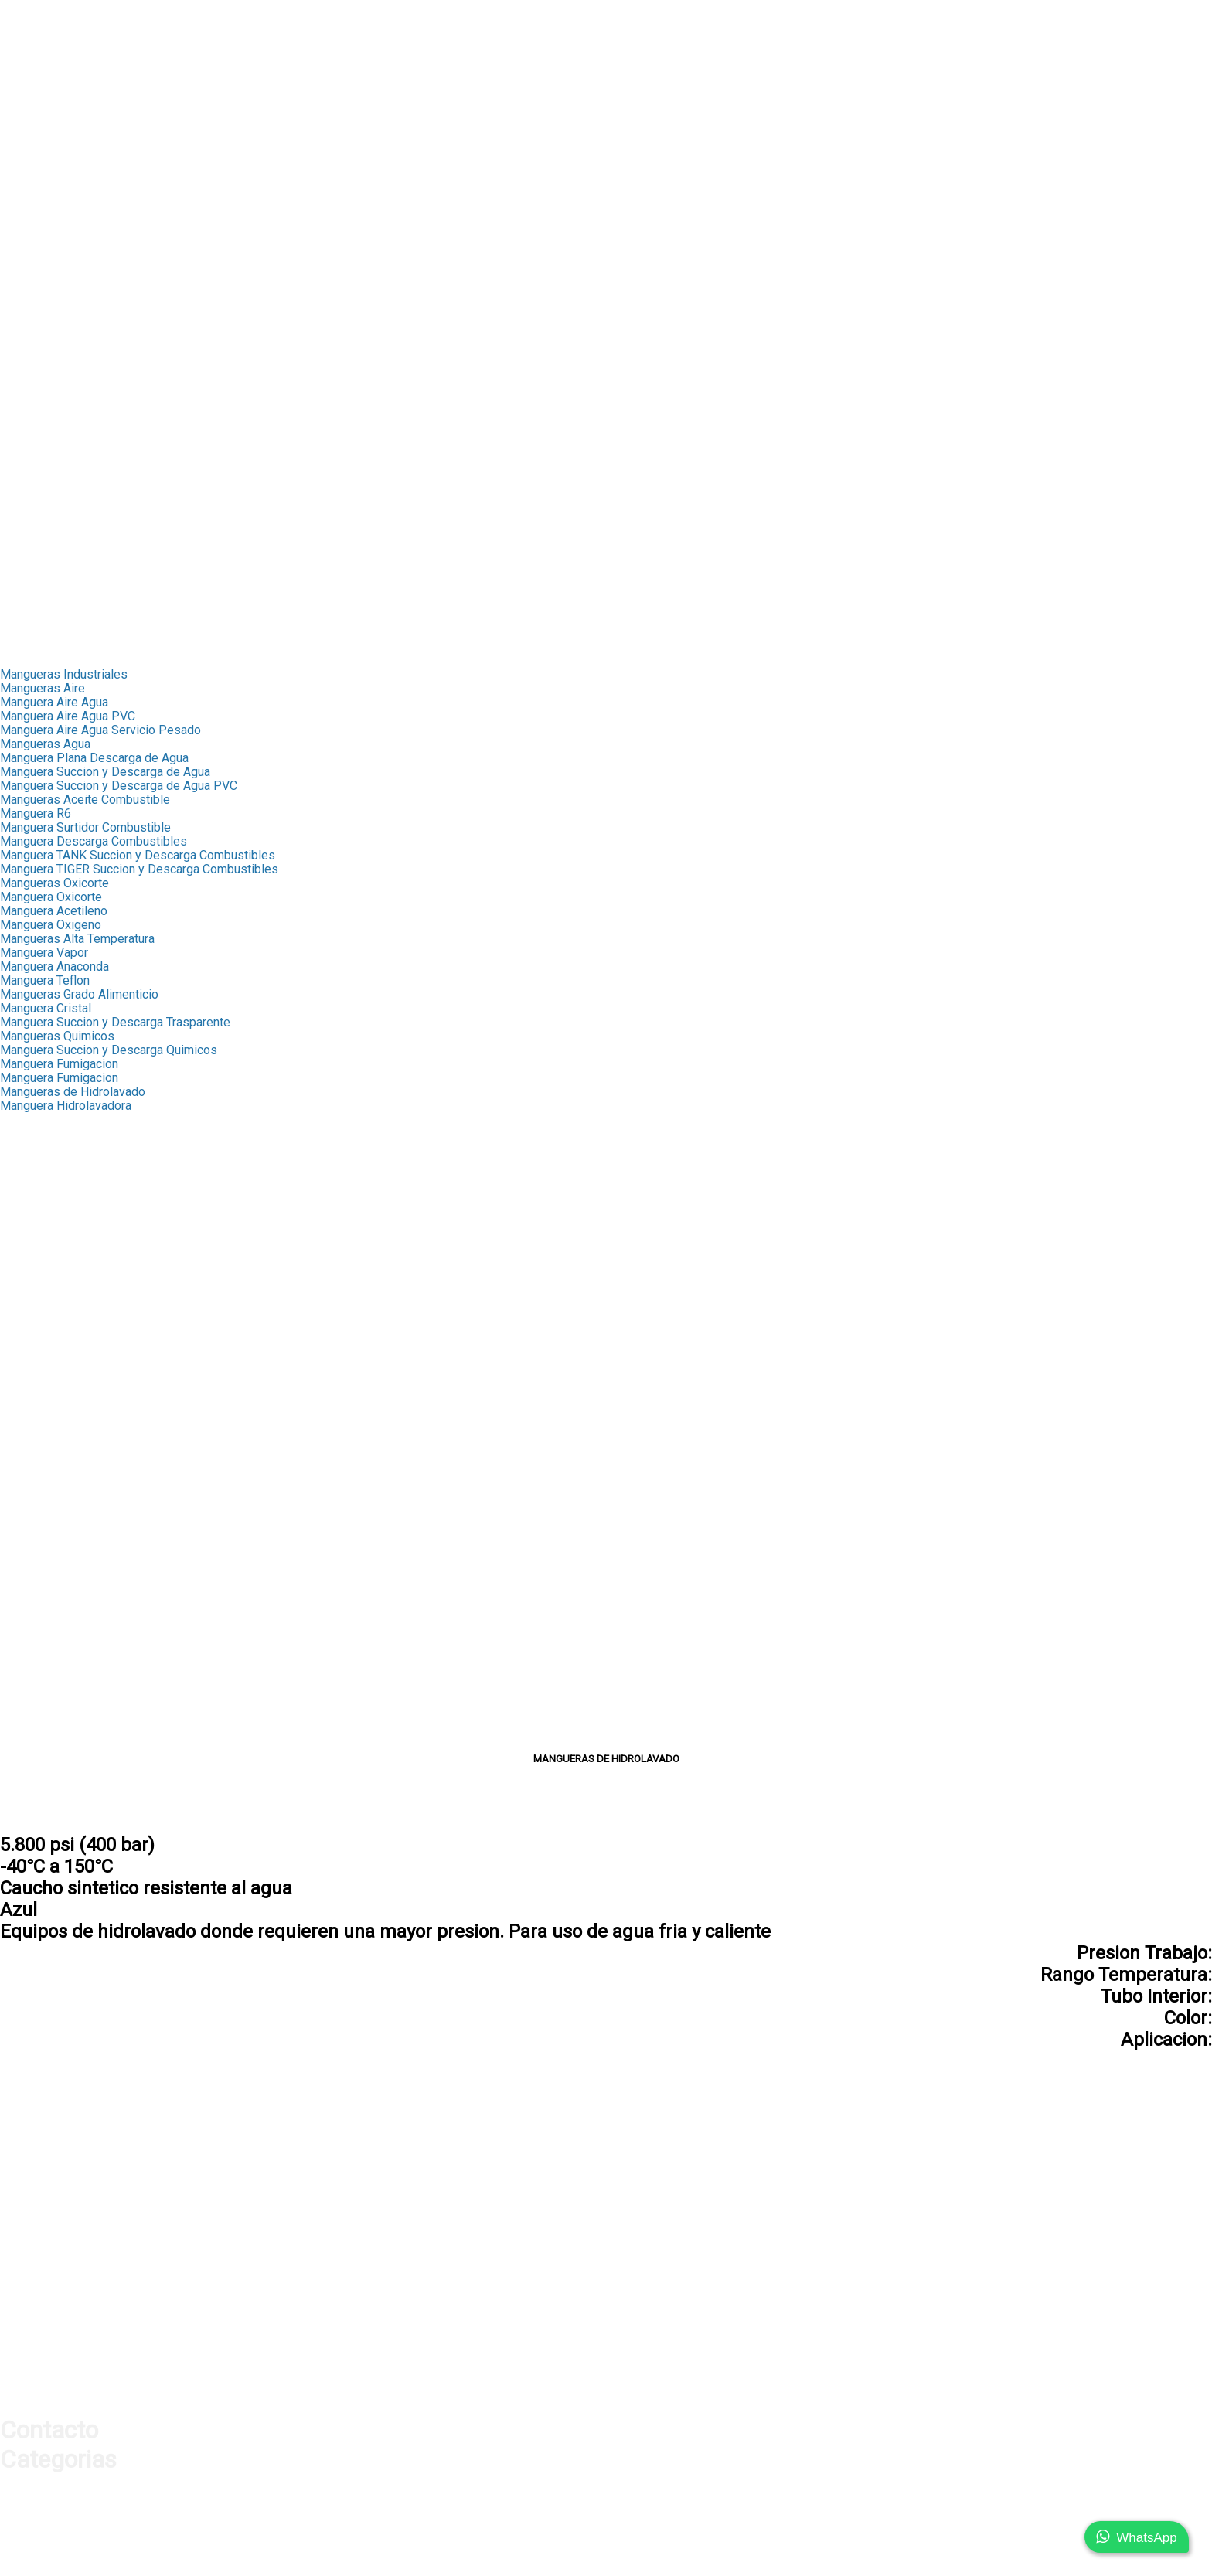 This screenshot has height=2576, width=1212. Describe the element at coordinates (57, 1175) in the screenshot. I see `Terminales Push Lok` at that location.